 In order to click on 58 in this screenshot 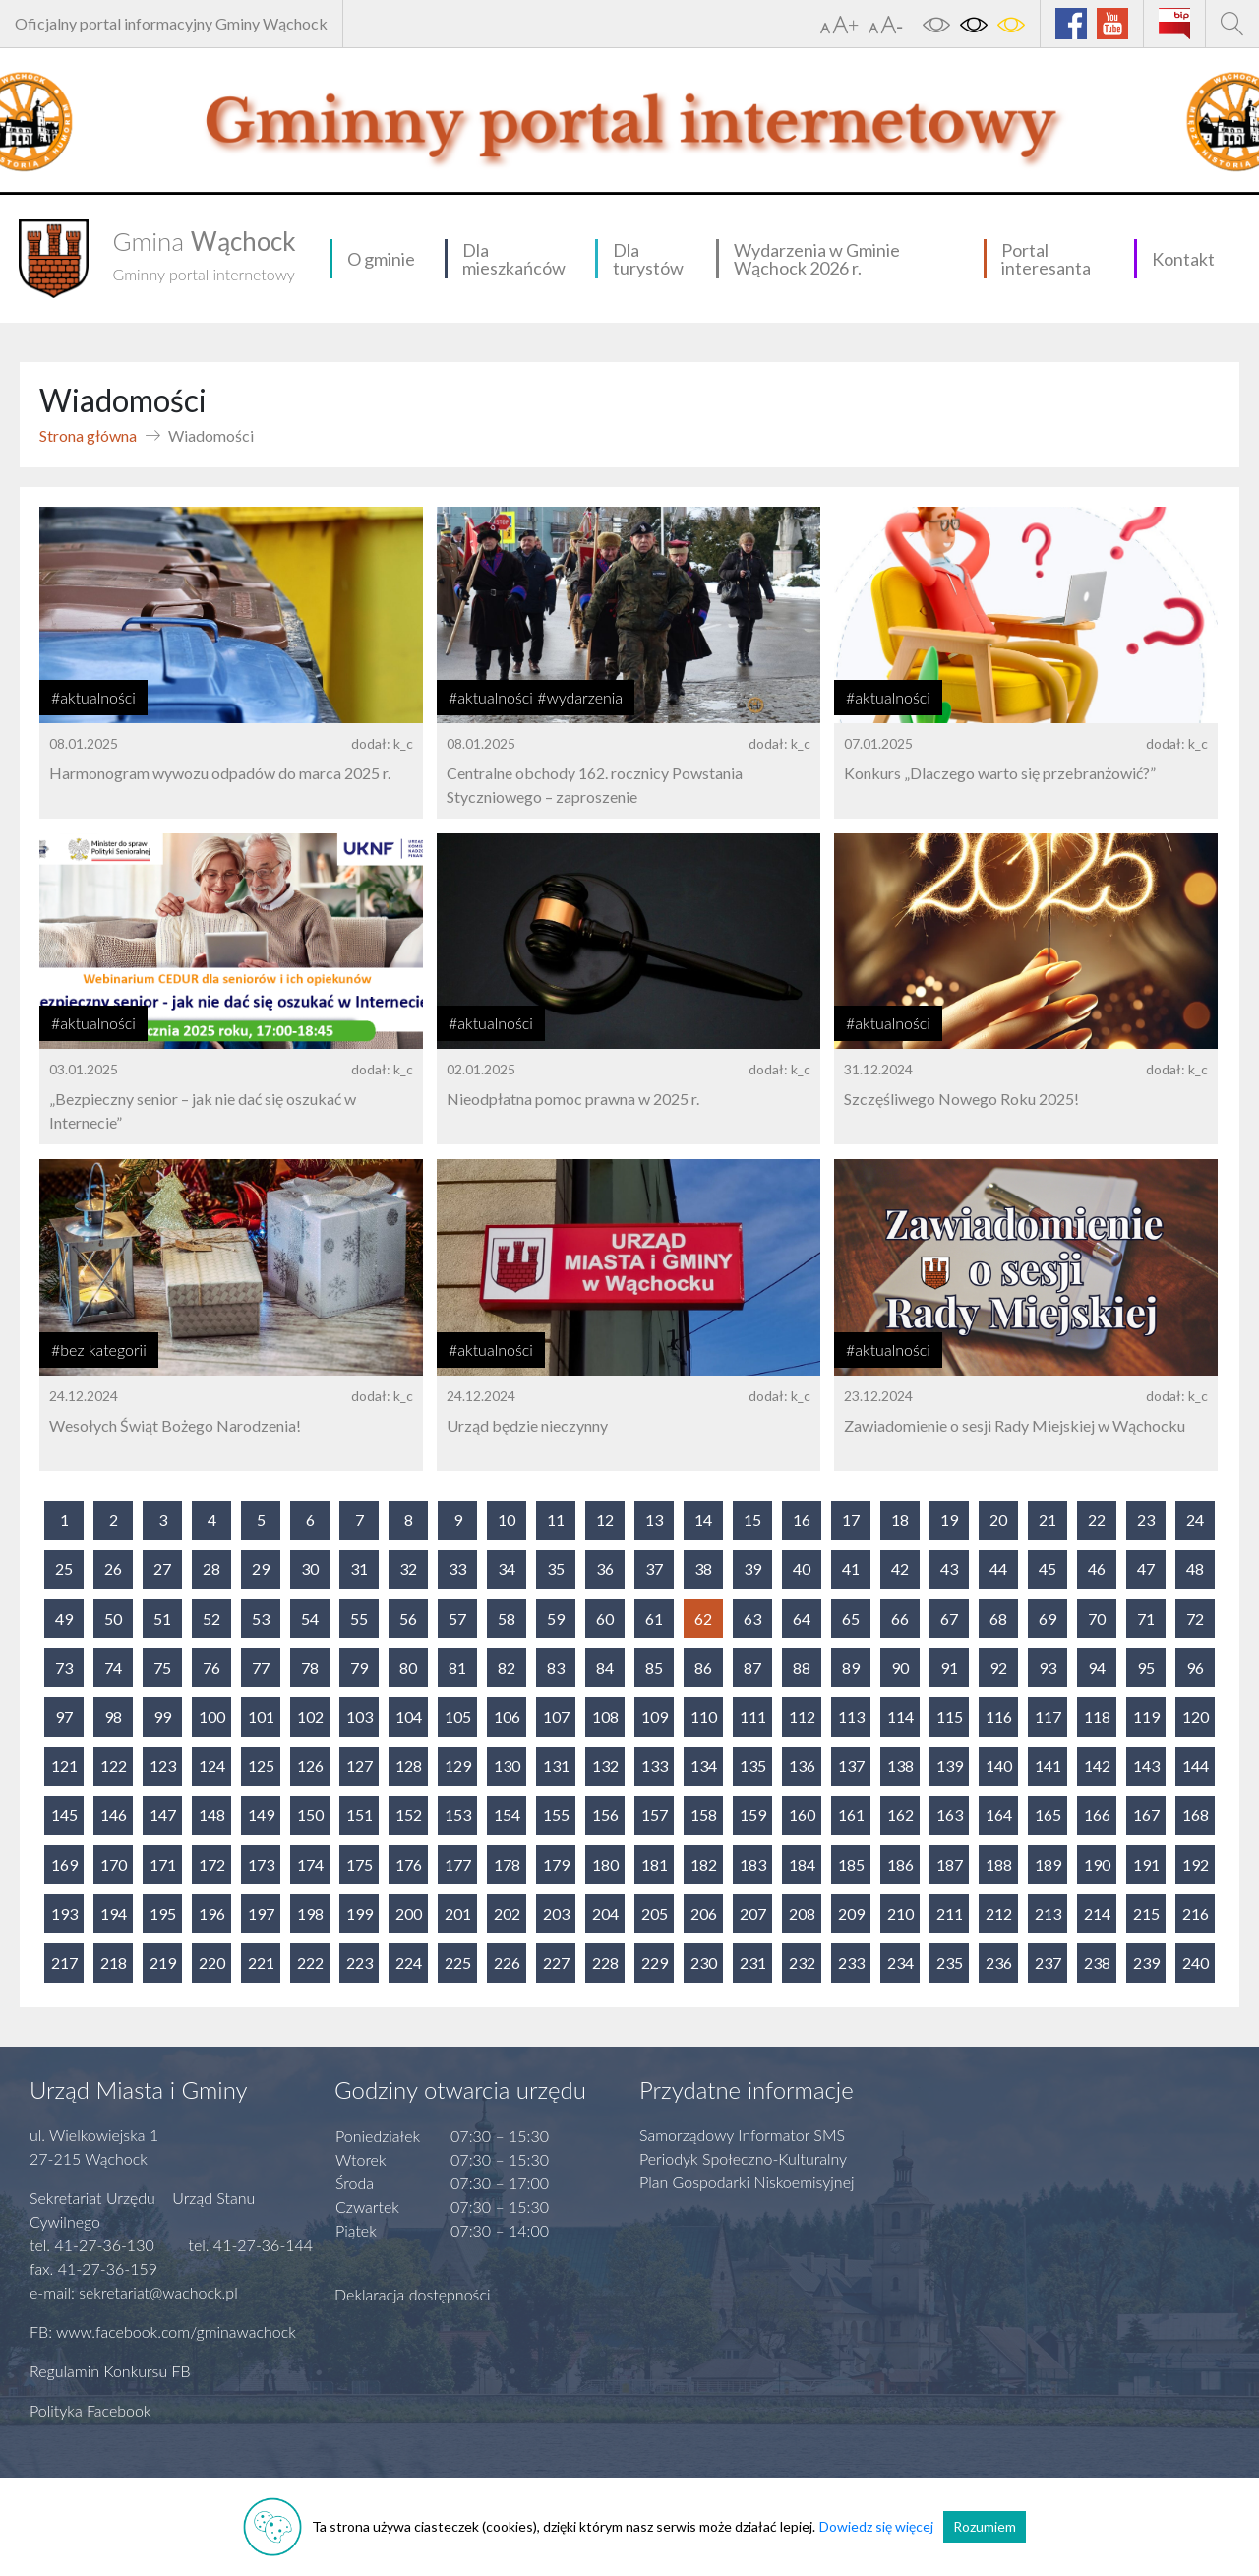, I will do `click(506, 1618)`.